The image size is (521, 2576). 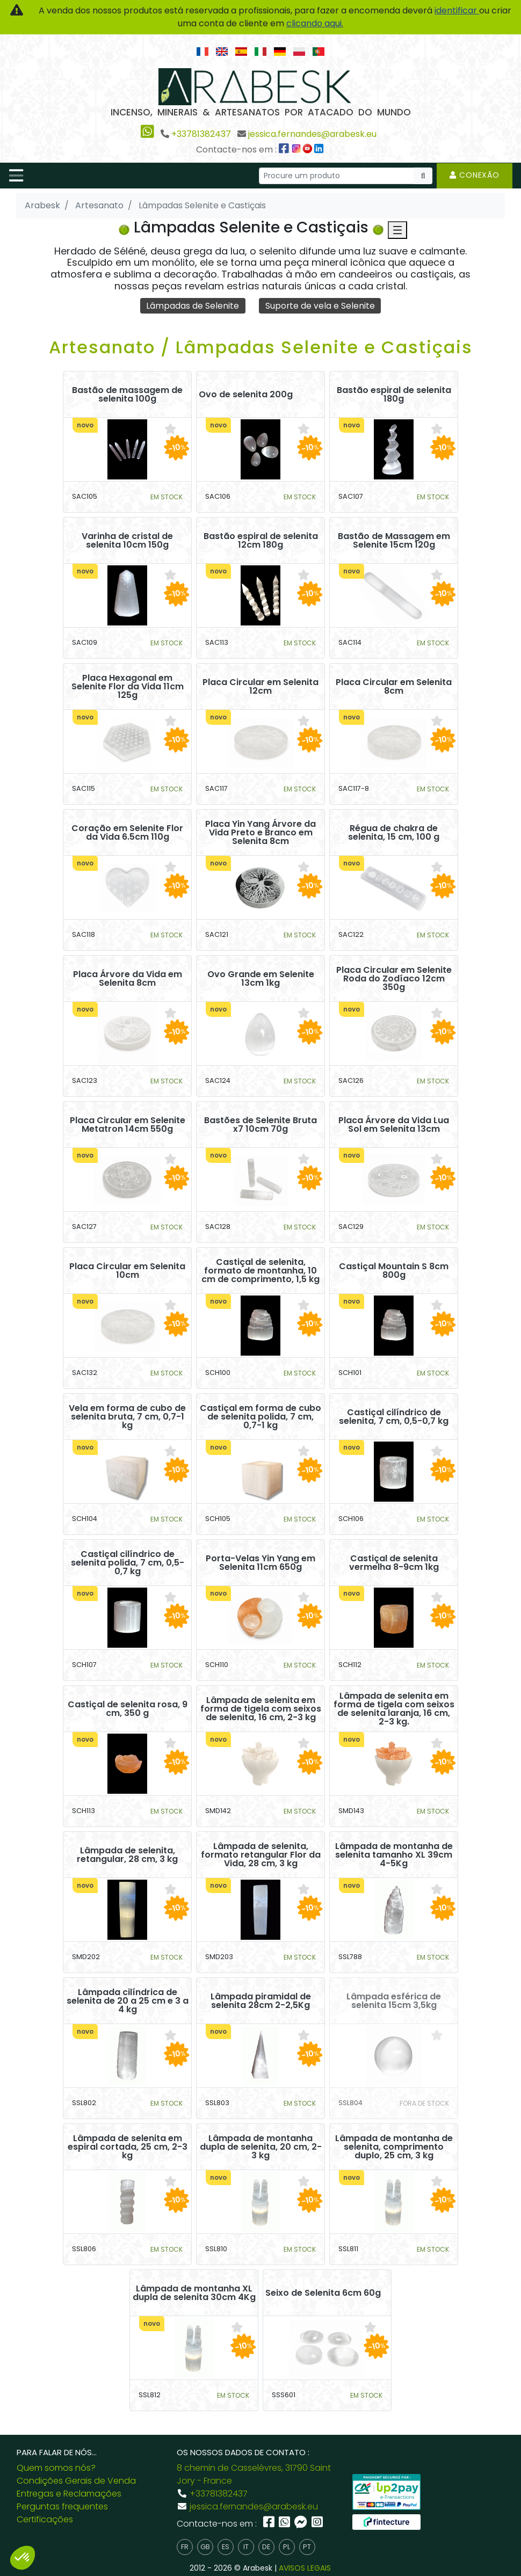 What do you see at coordinates (394, 394) in the screenshot?
I see `Bastão espiral de selenita 180g` at bounding box center [394, 394].